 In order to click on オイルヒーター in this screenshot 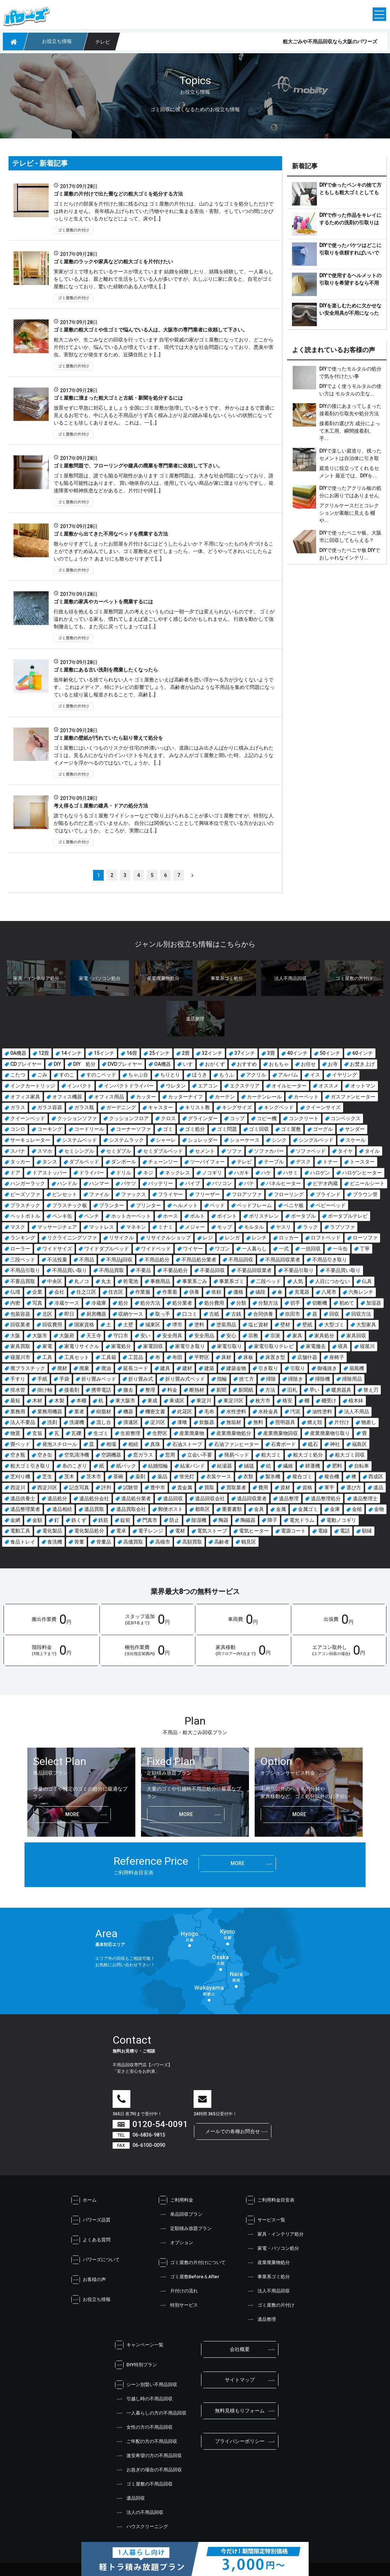, I will do `click(289, 1086)`.